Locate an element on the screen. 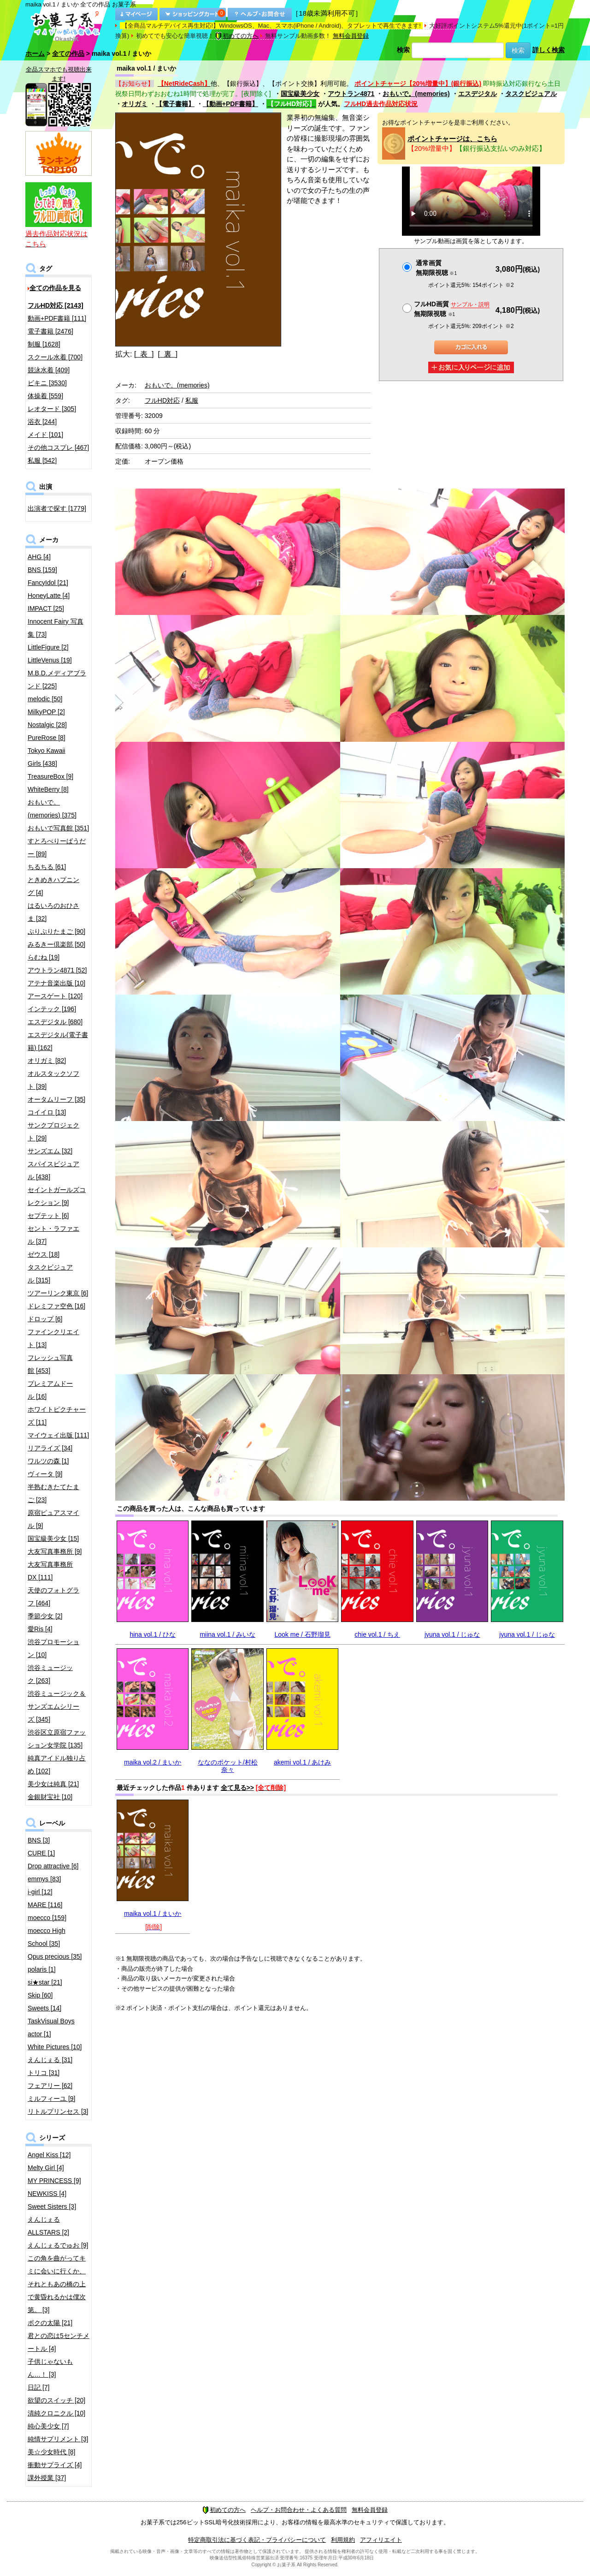  Angel Kiss [12] is located at coordinates (49, 2155).